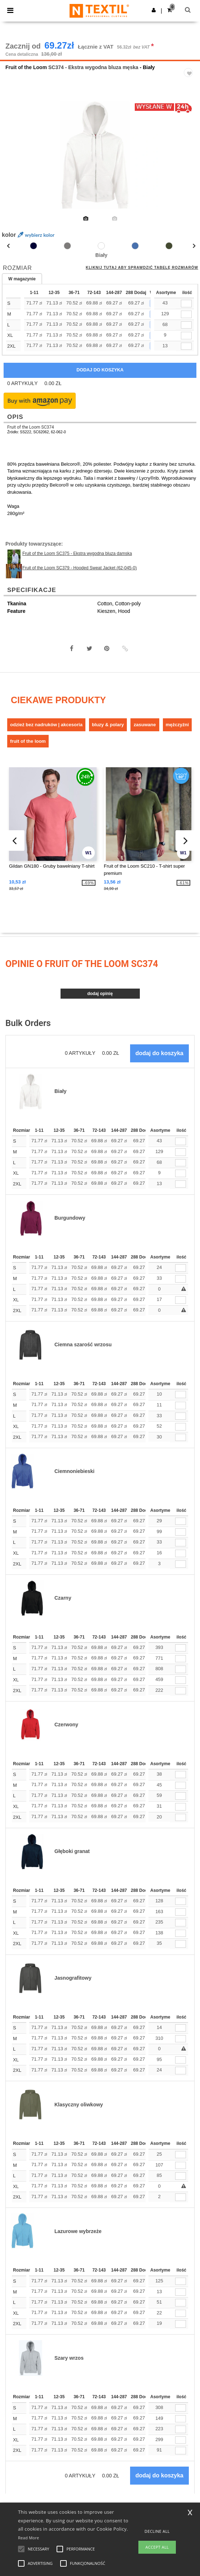 The width and height of the screenshot is (200, 2576). Describe the element at coordinates (77, 553) in the screenshot. I see `Fruit of the Loom SC375 - Ekstra wygodna bluza damska` at that location.